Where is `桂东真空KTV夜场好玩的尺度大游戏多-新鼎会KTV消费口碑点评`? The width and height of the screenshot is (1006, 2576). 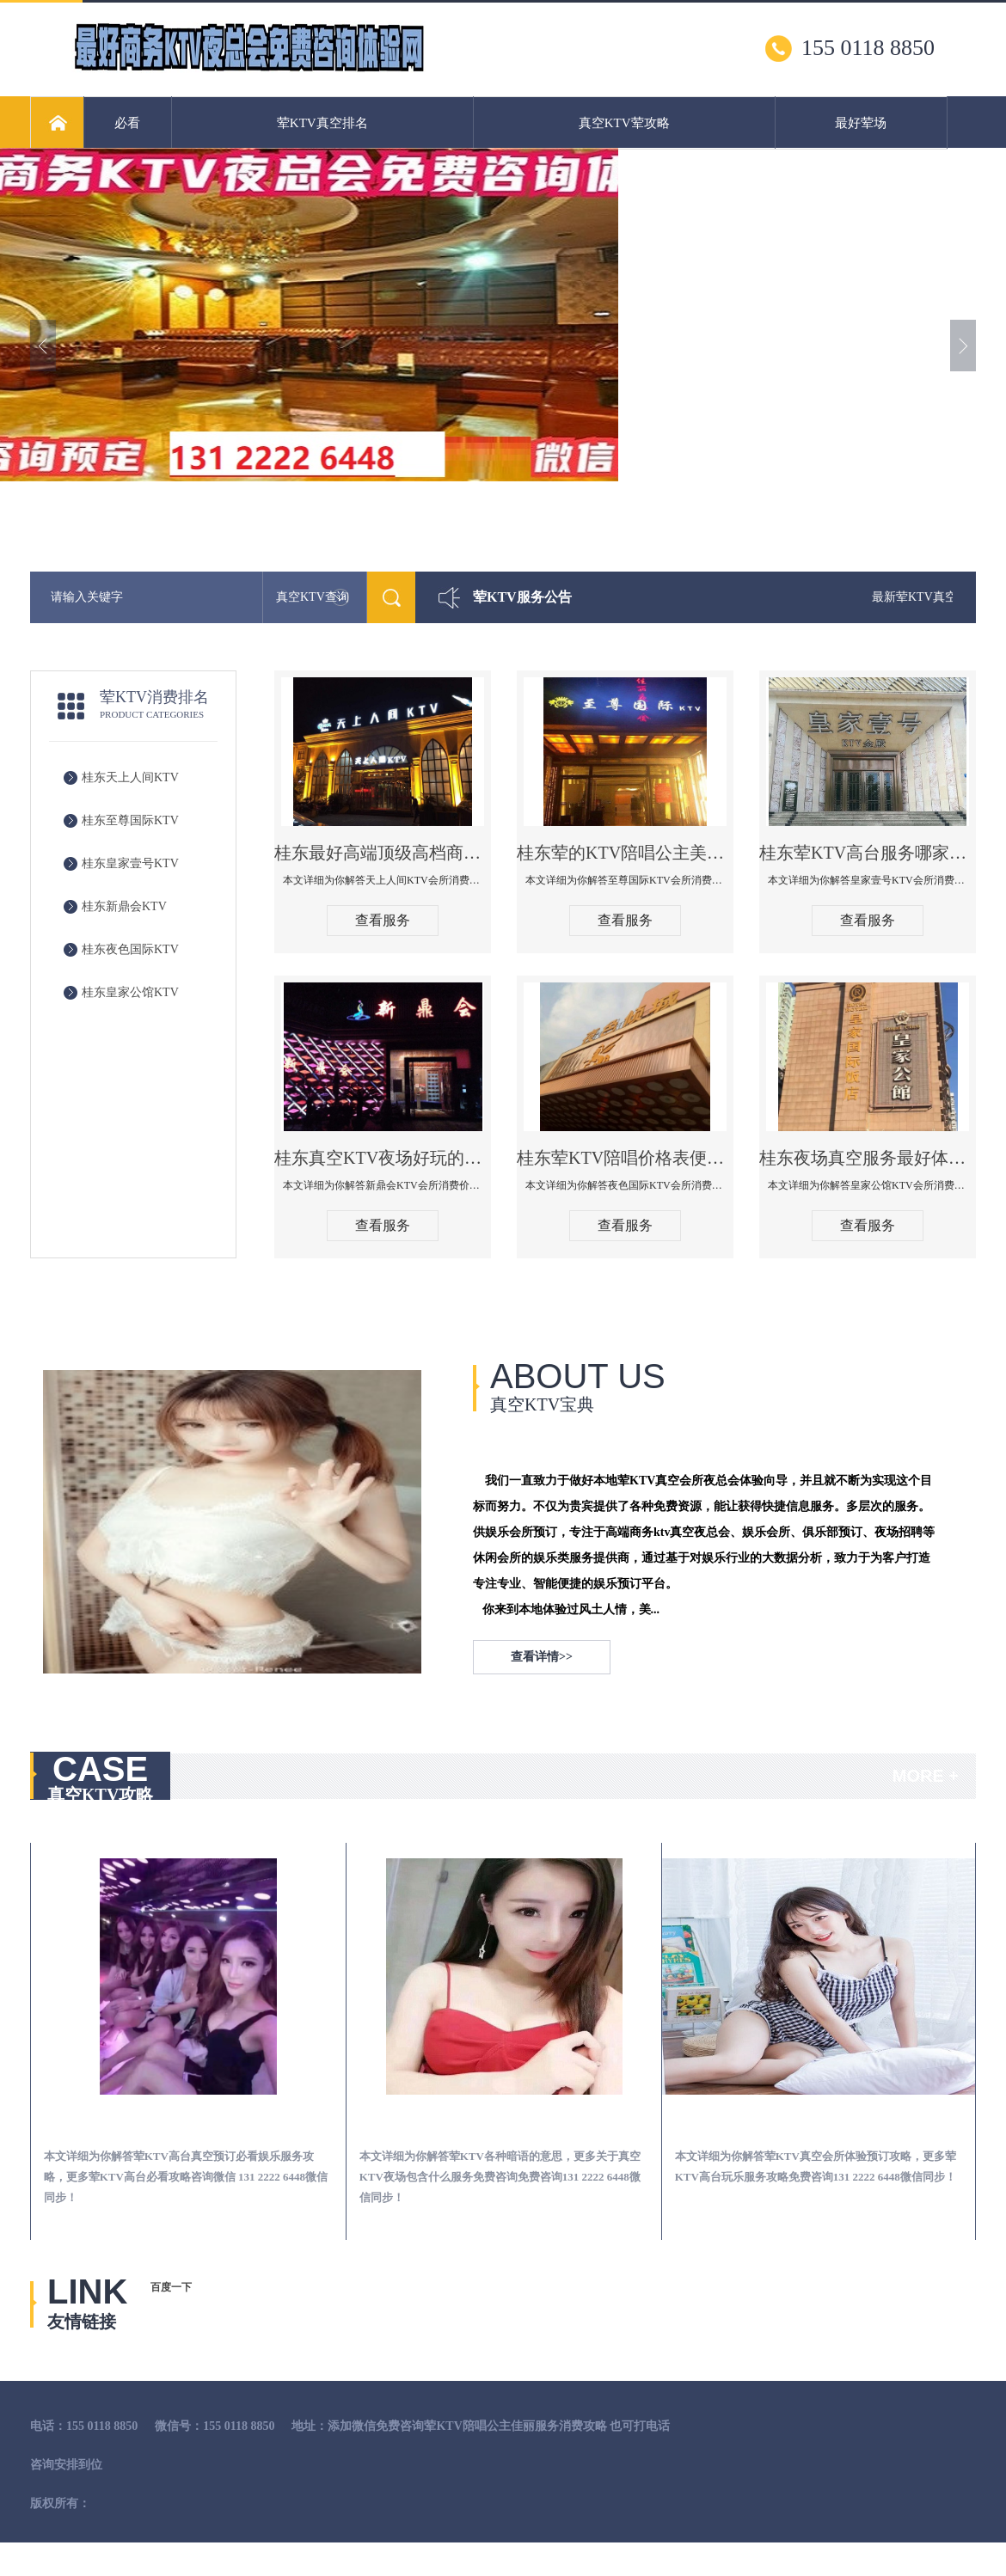
桂东真空KTV夜场好玩的尺度大游戏多-新鼎会KTV消费口碑点评 is located at coordinates (382, 1157).